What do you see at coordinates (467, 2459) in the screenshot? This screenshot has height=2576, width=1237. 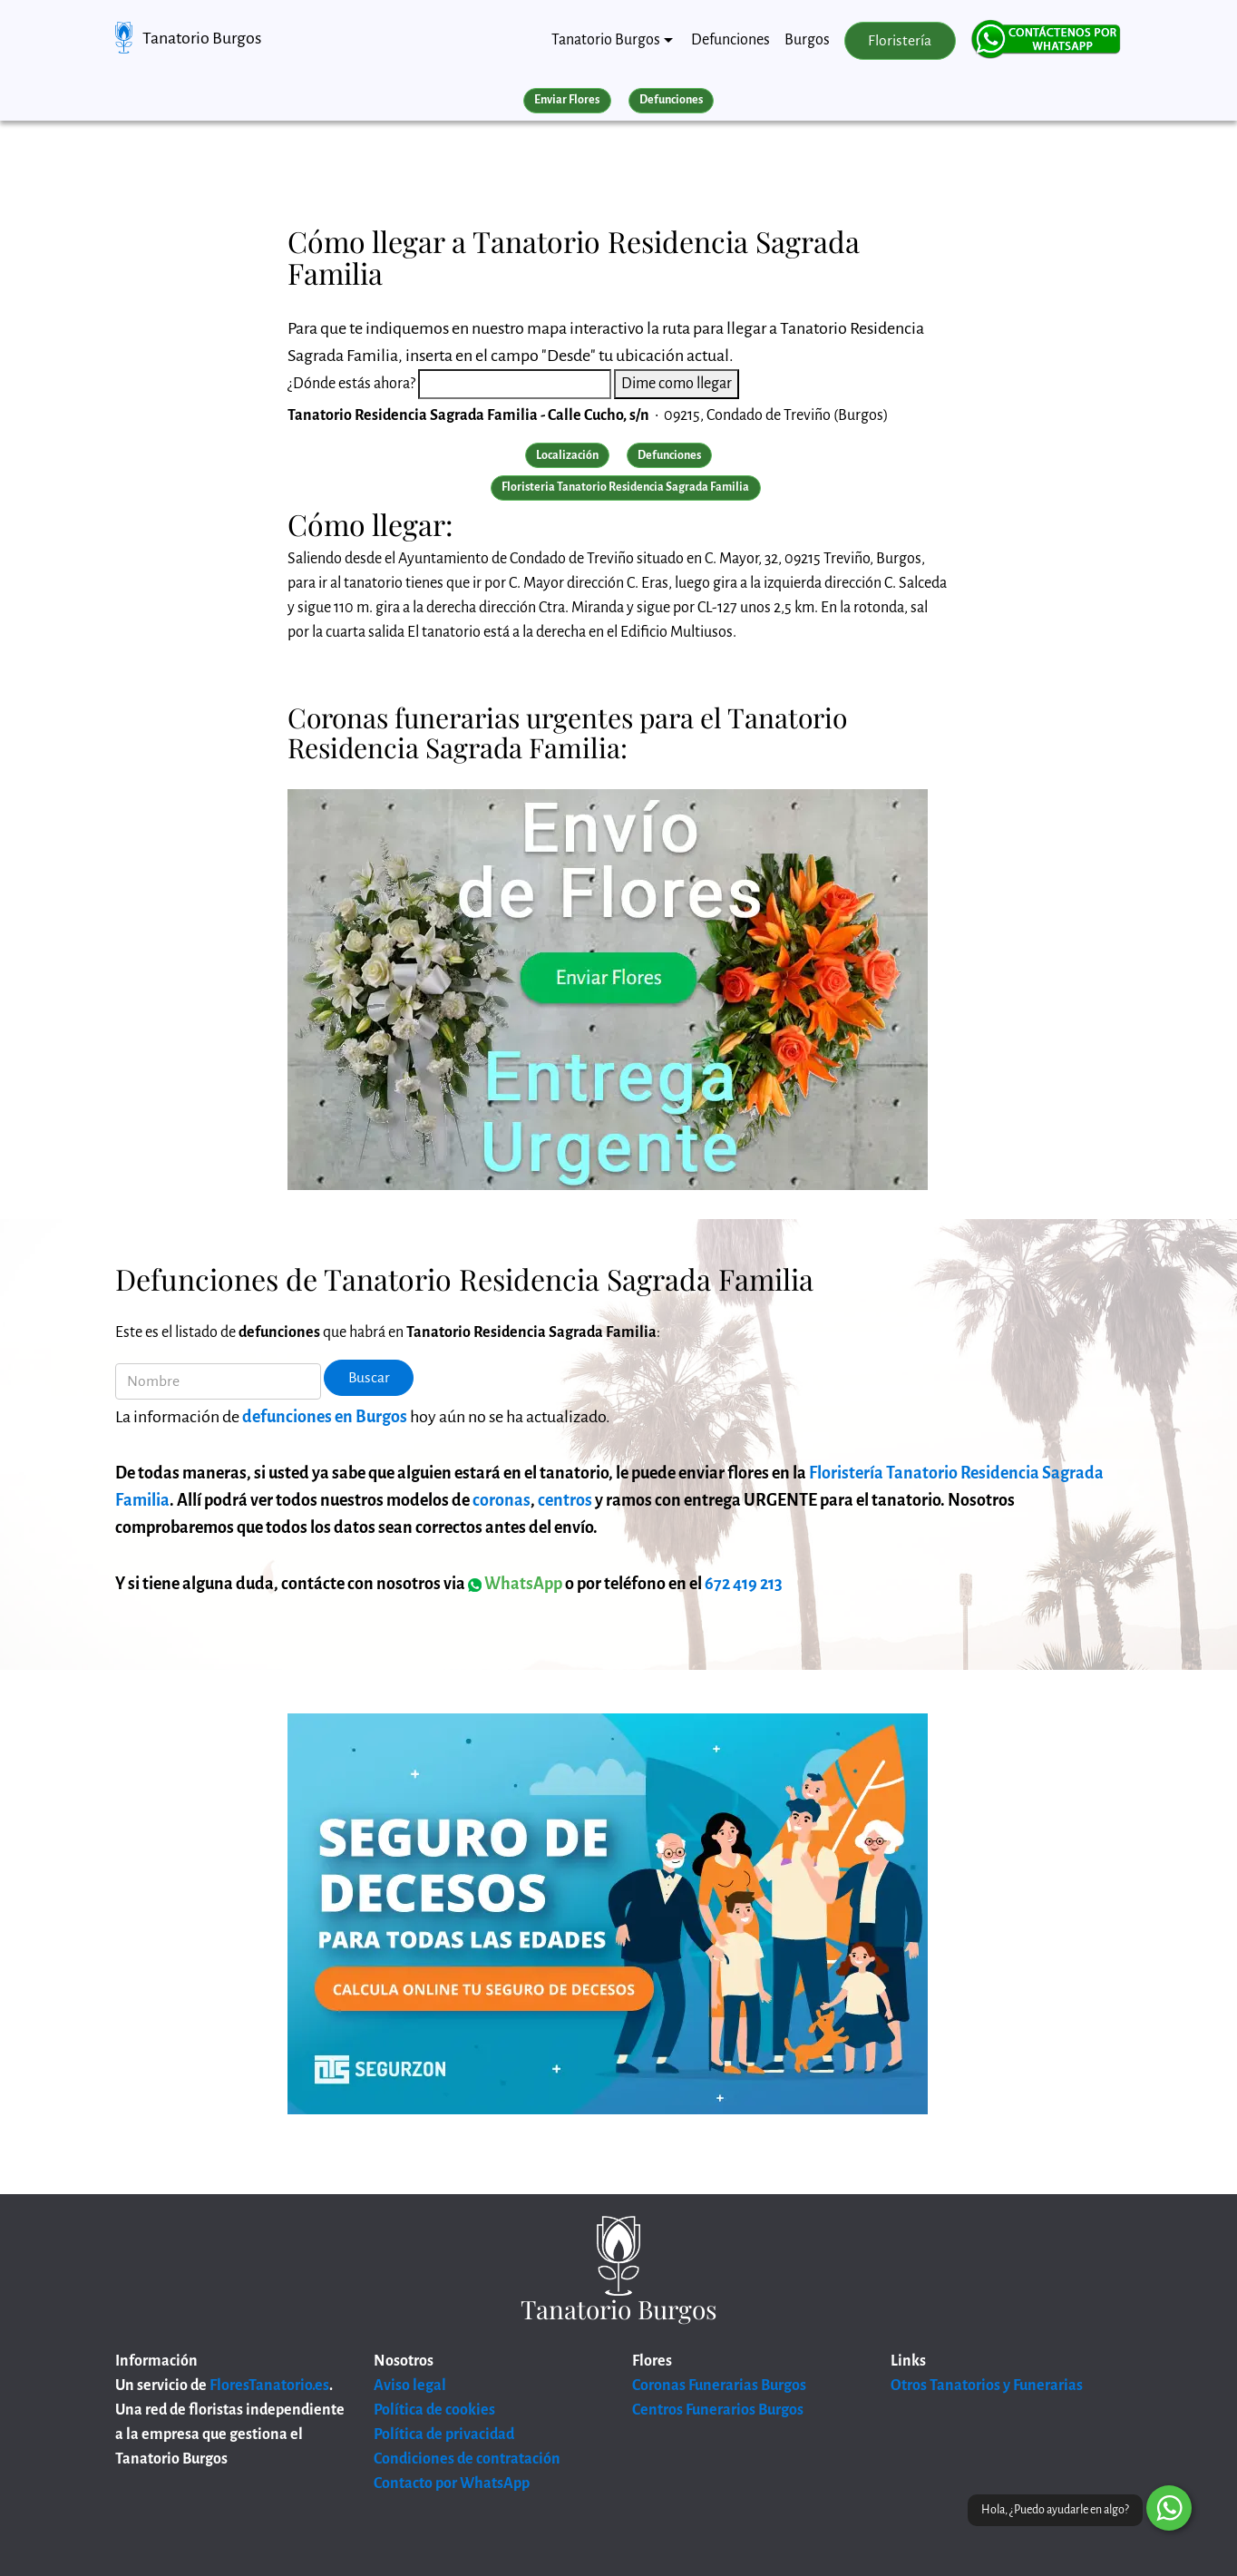 I see `Condiciones de contratación` at bounding box center [467, 2459].